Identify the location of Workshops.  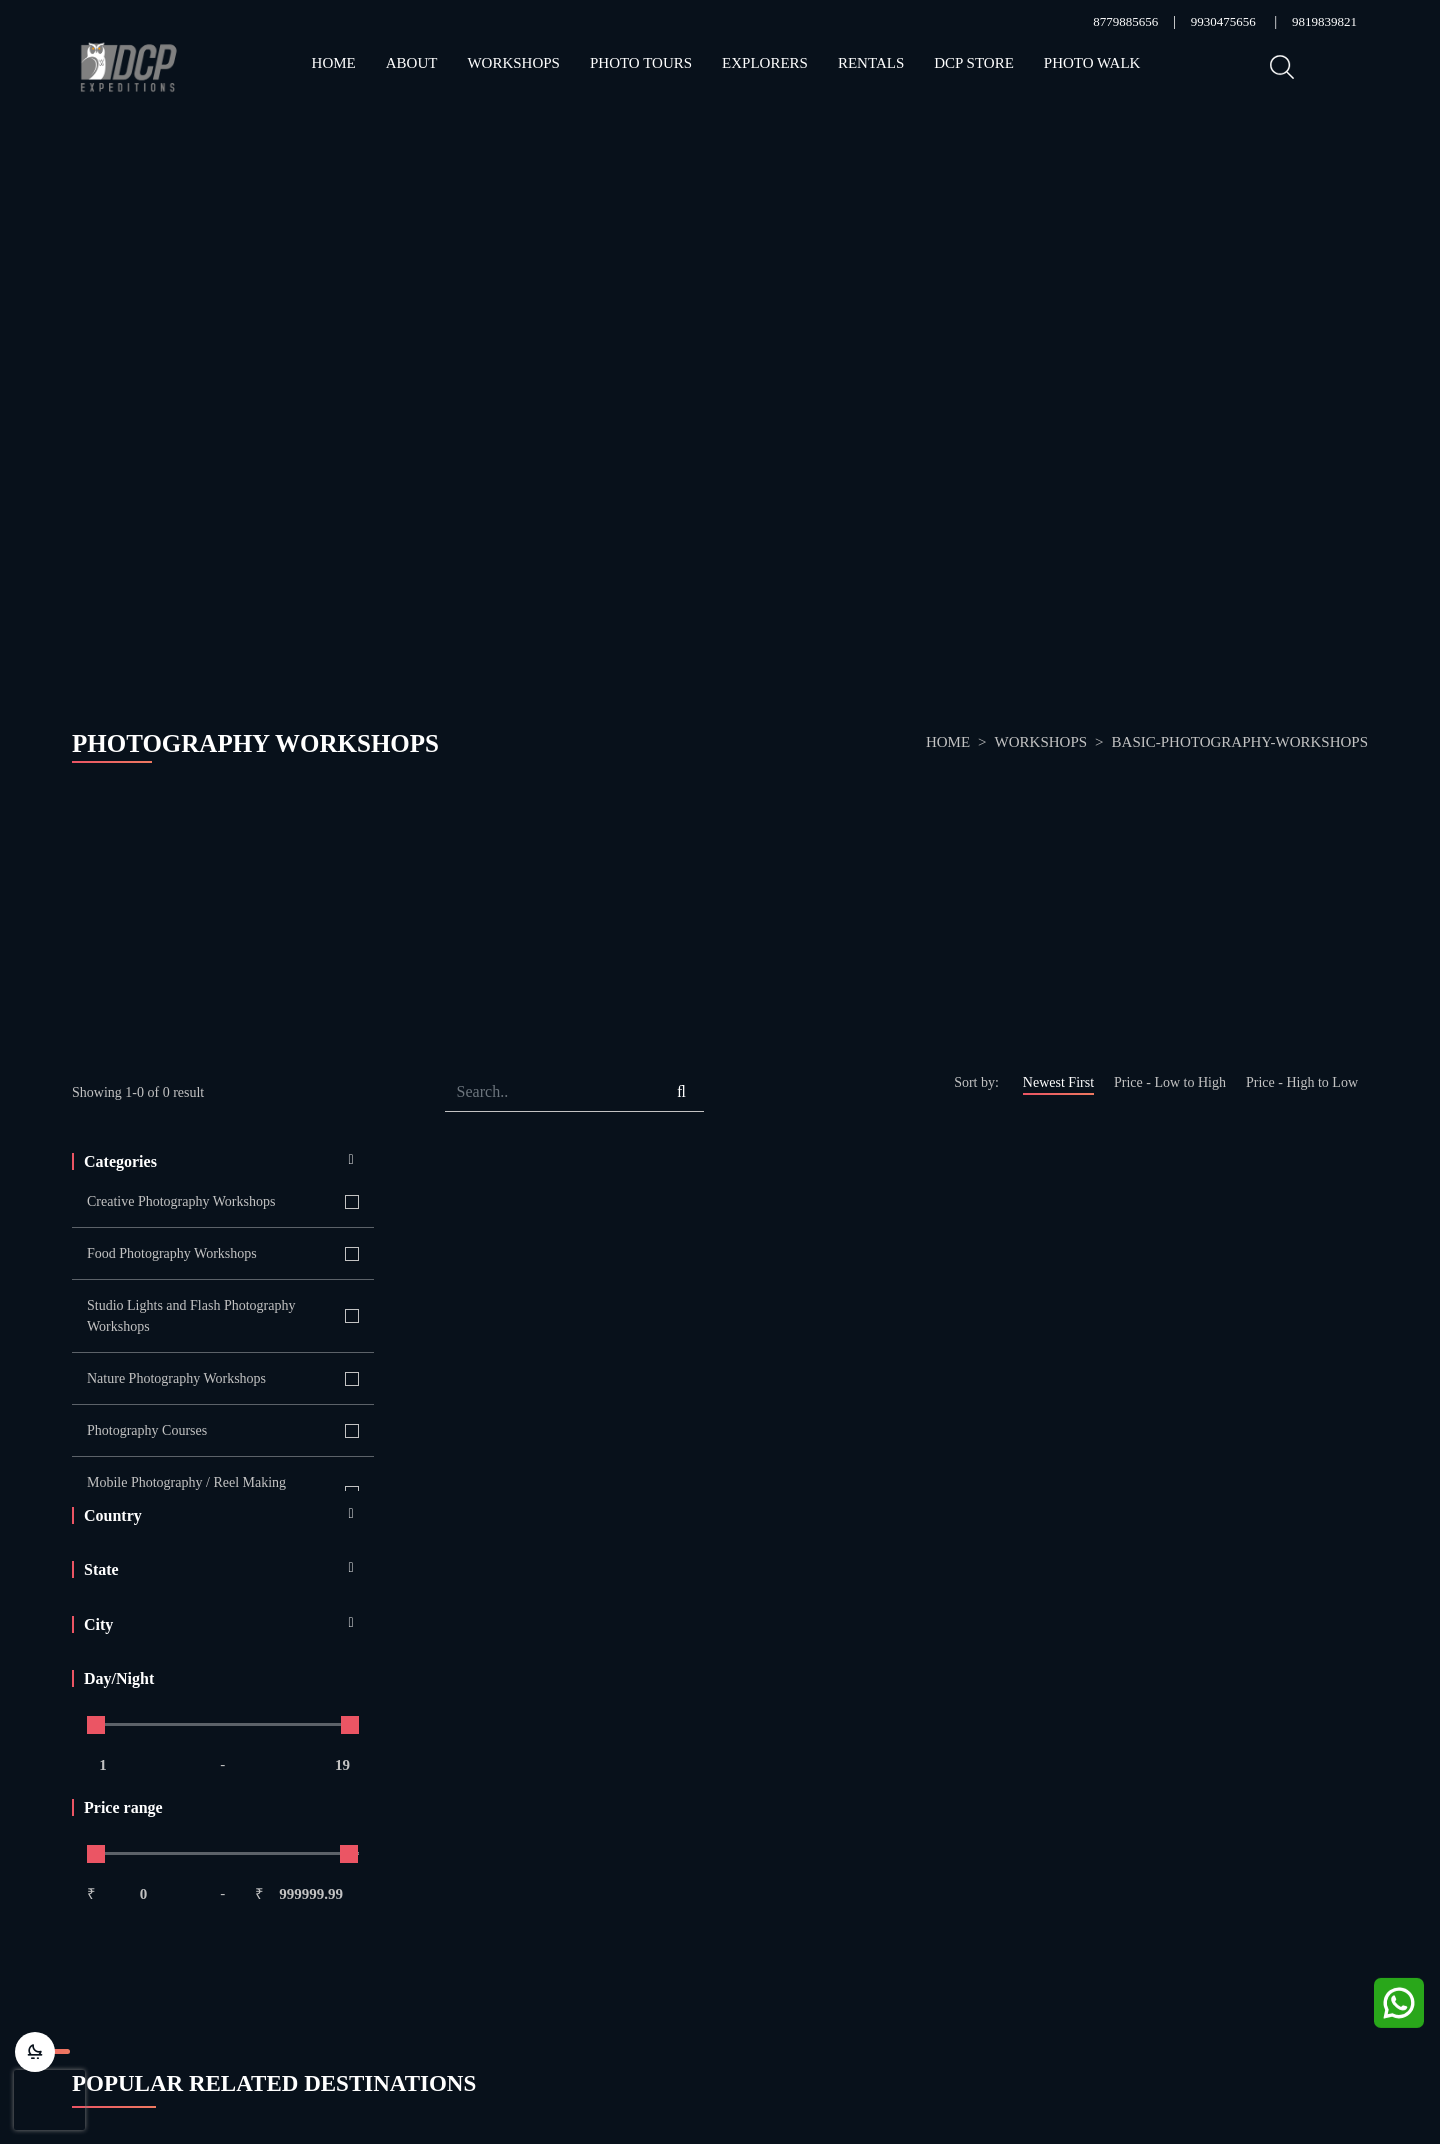
(513, 63).